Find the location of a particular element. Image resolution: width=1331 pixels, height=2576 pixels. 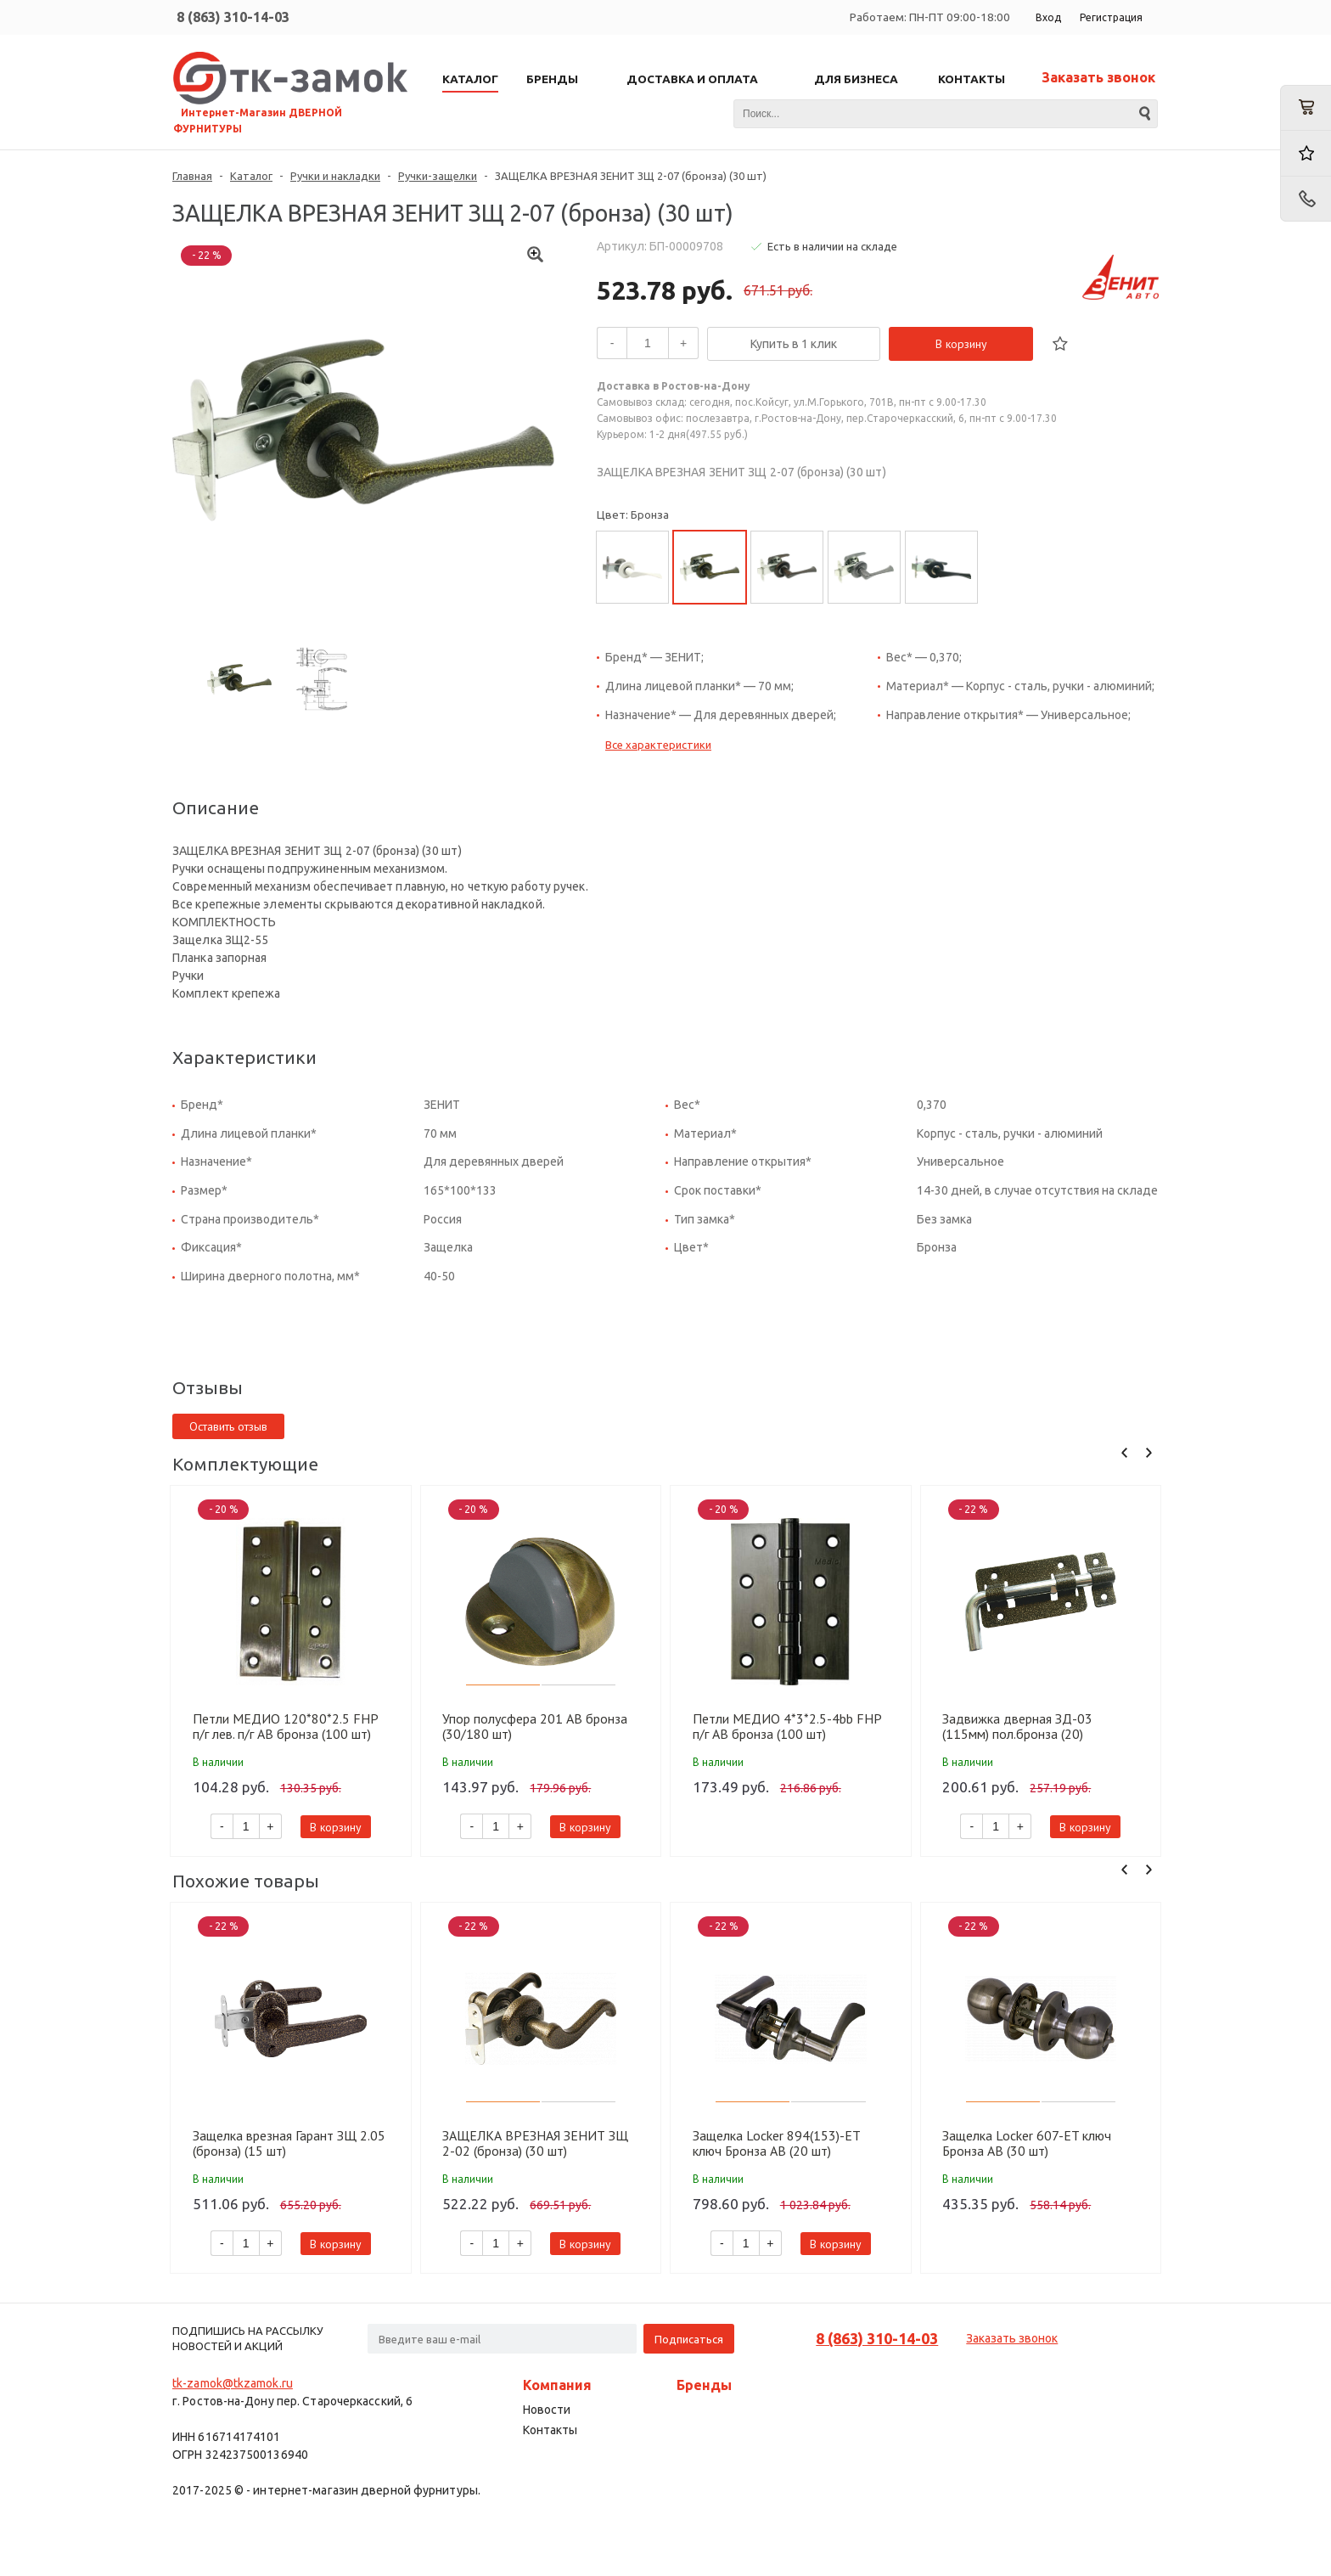

Бренды is located at coordinates (704, 2385).